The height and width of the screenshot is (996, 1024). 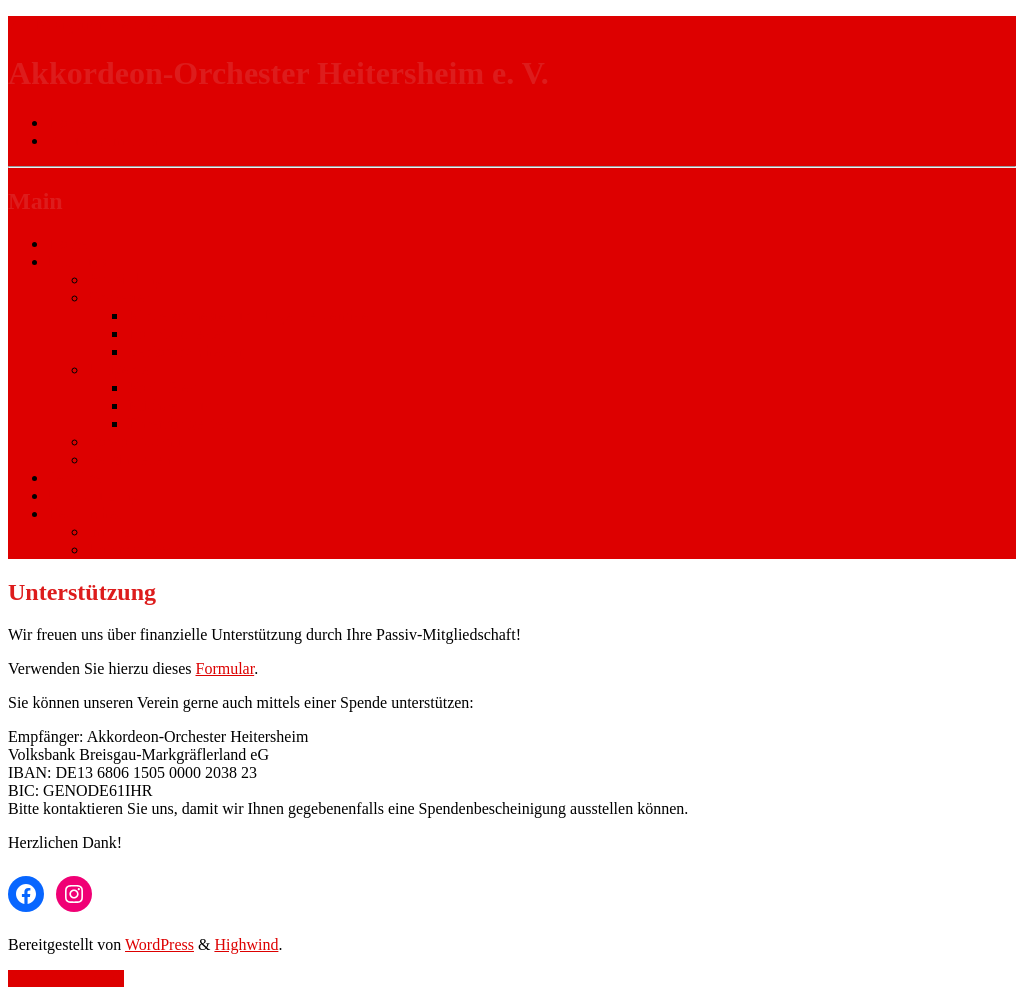 What do you see at coordinates (66, 978) in the screenshot?
I see `Zurück nach oben` at bounding box center [66, 978].